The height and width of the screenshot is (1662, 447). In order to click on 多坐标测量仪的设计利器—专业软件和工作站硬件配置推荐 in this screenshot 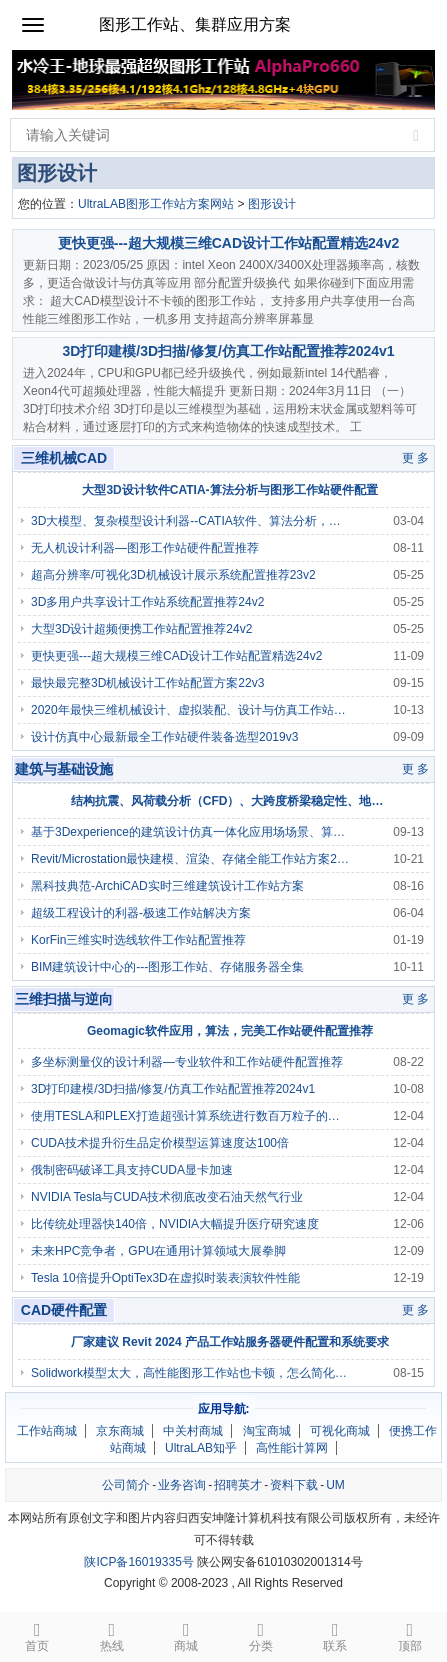, I will do `click(187, 1062)`.